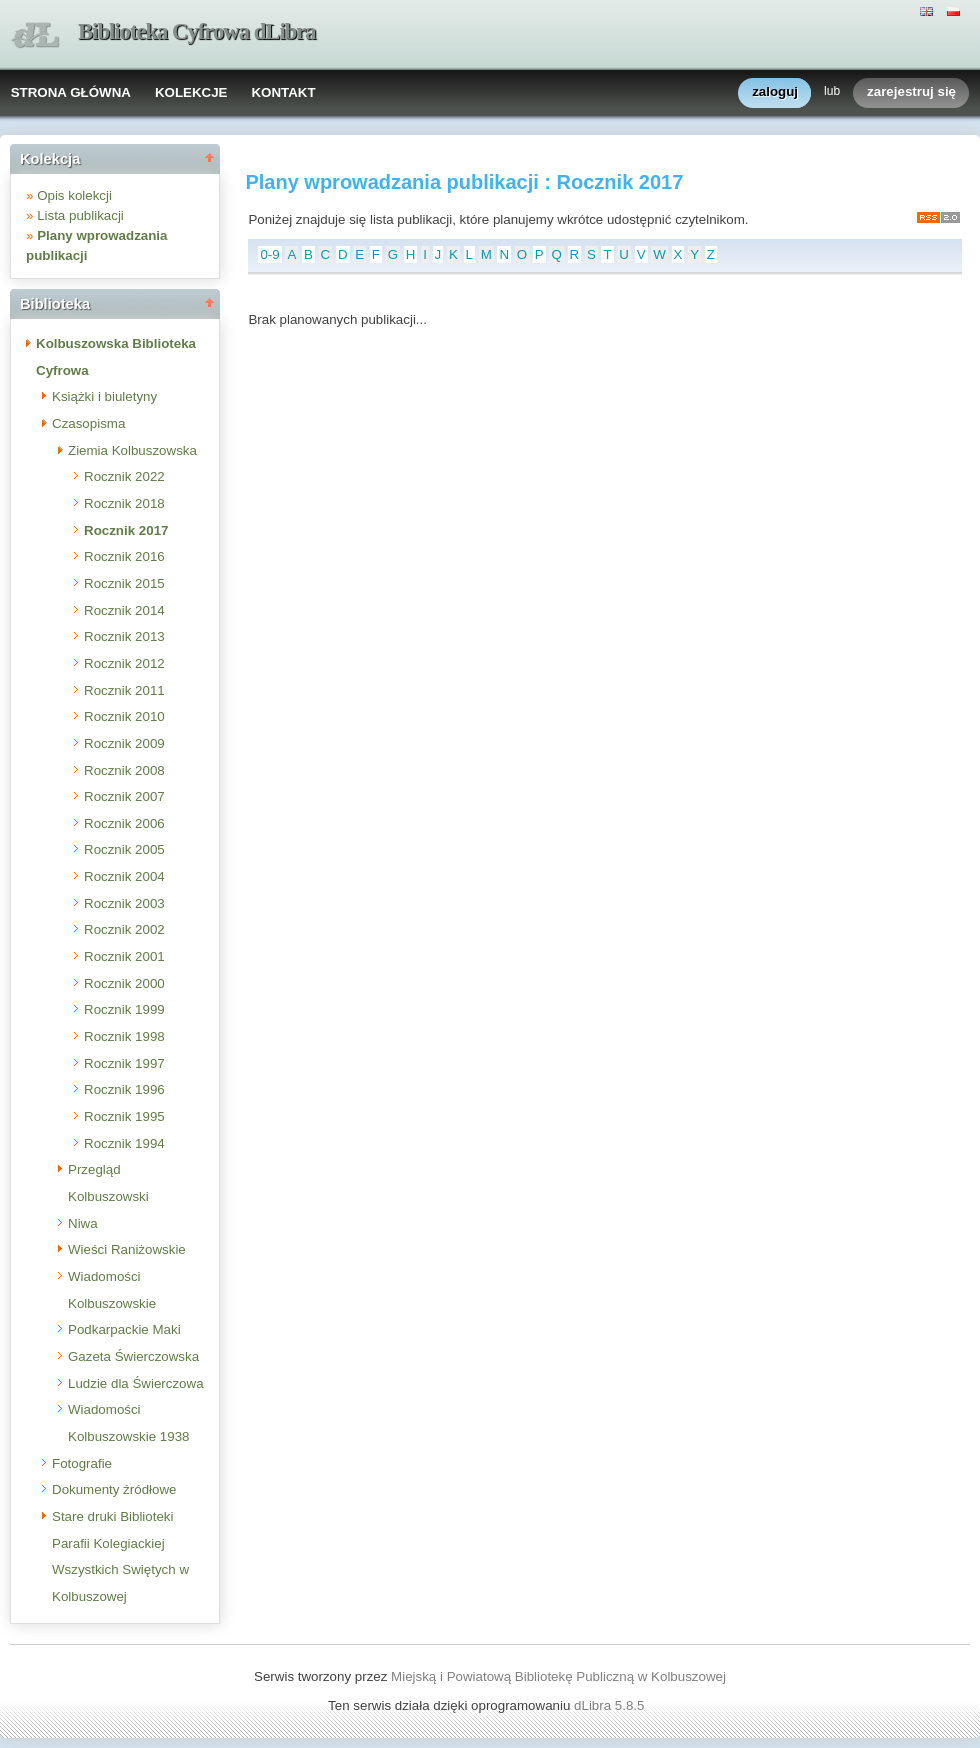 This screenshot has width=980, height=1748. What do you see at coordinates (124, 1089) in the screenshot?
I see `Rocznik 1996` at bounding box center [124, 1089].